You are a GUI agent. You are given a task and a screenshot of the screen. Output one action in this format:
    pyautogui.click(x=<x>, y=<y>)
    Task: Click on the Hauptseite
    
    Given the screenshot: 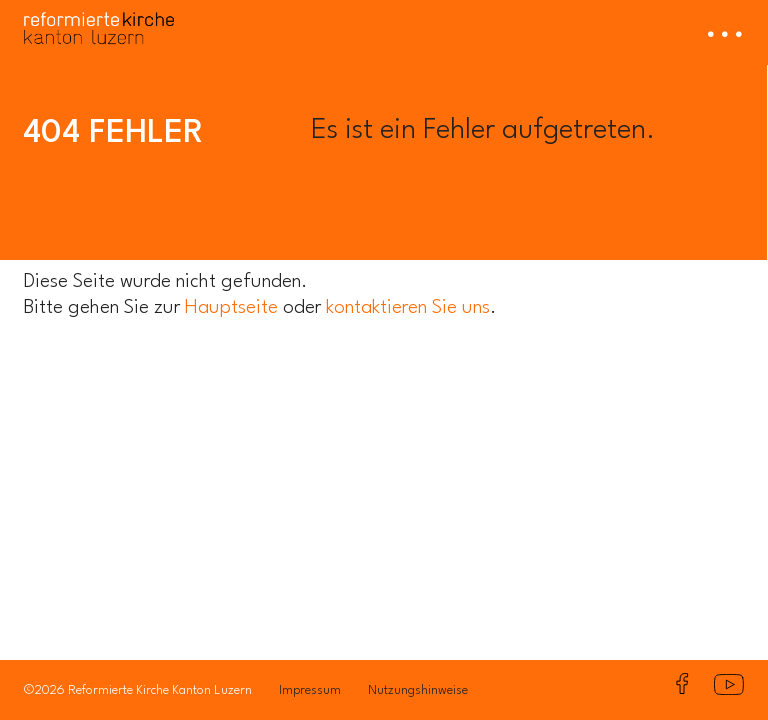 What is the action you would take?
    pyautogui.click(x=231, y=308)
    